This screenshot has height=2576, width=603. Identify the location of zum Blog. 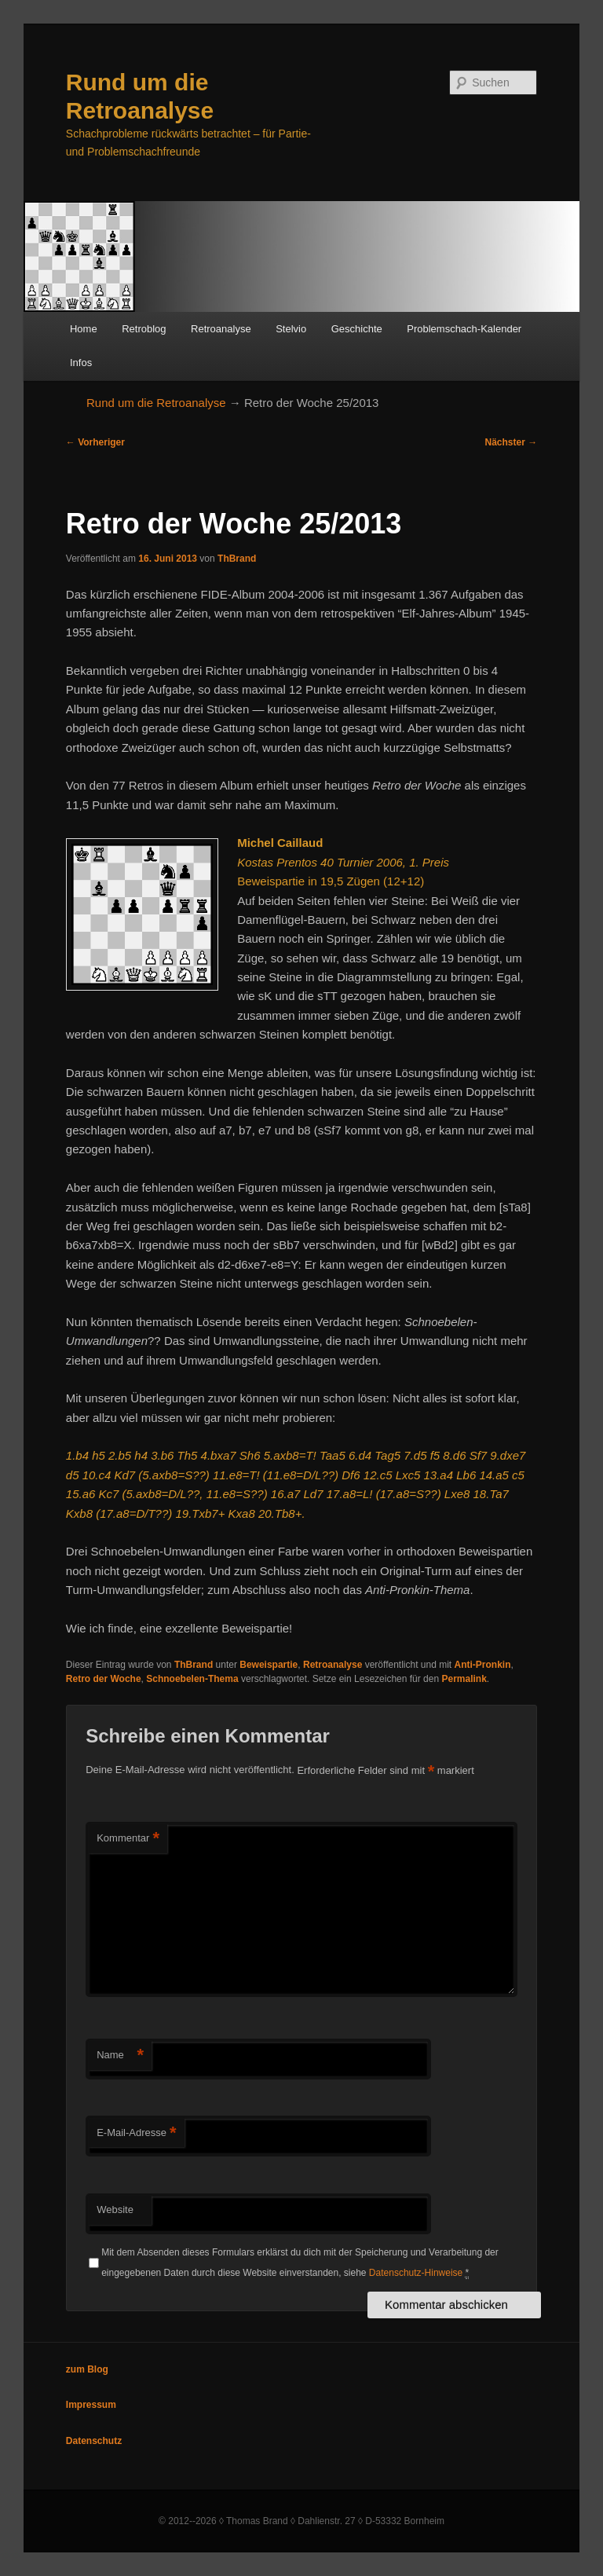
(87, 2369).